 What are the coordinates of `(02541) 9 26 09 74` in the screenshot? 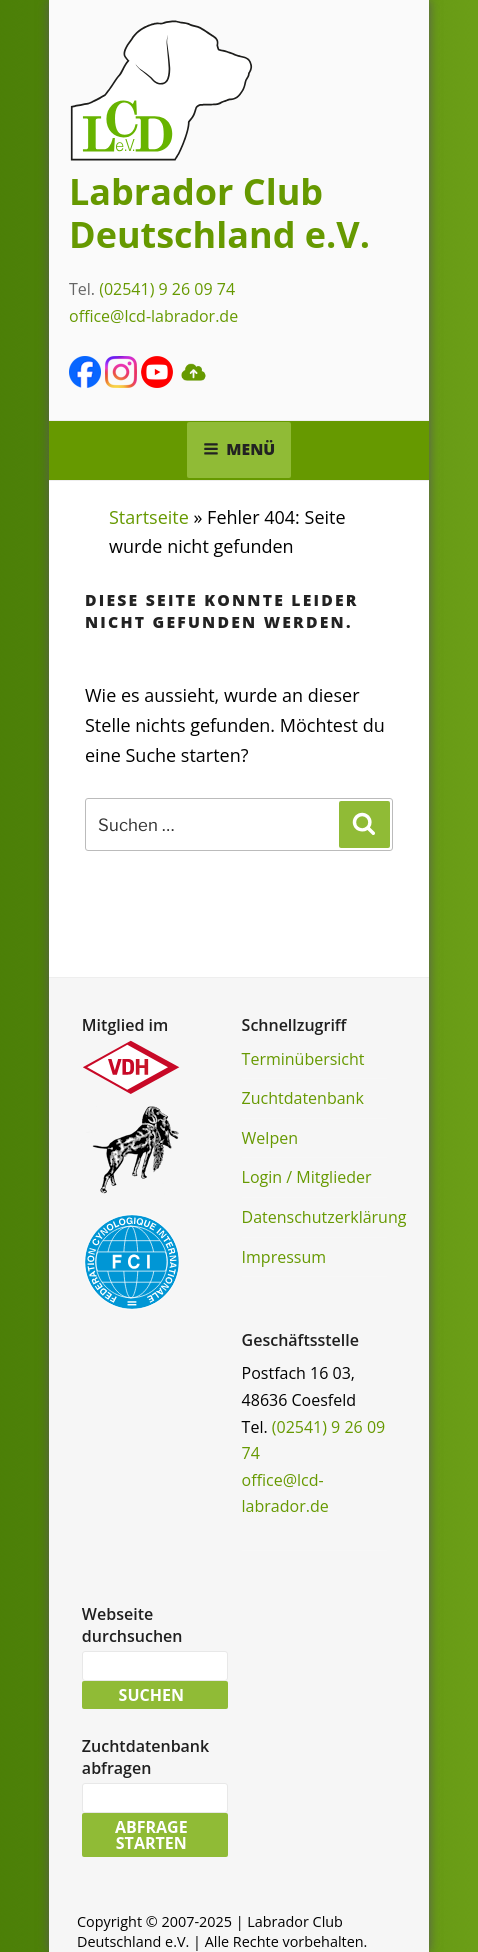 It's located at (167, 289).